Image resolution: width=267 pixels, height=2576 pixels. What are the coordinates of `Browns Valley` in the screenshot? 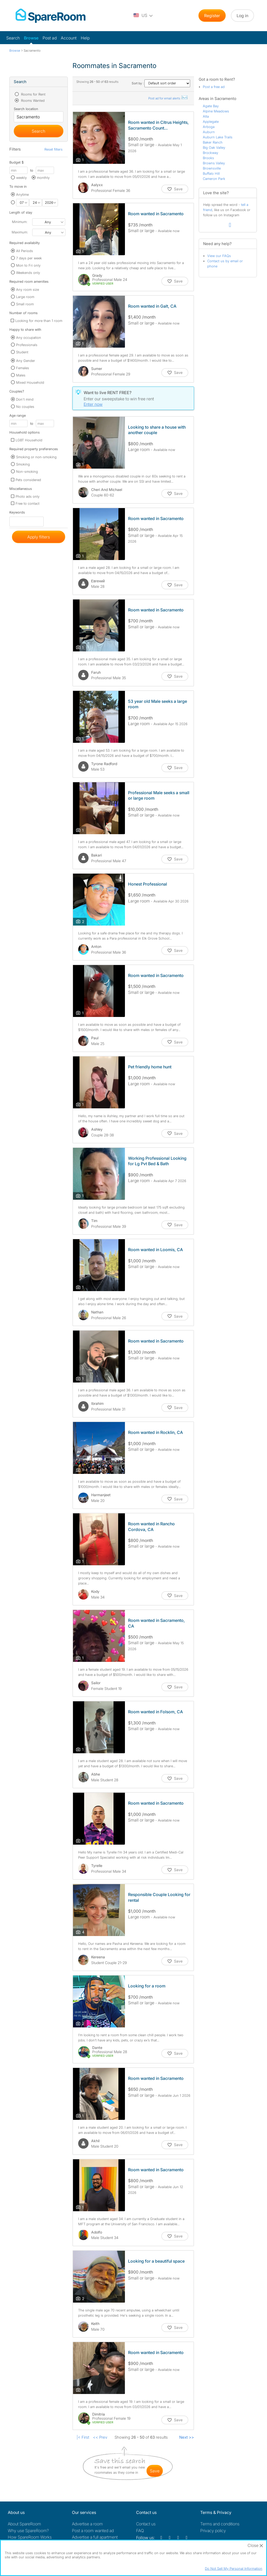 It's located at (214, 163).